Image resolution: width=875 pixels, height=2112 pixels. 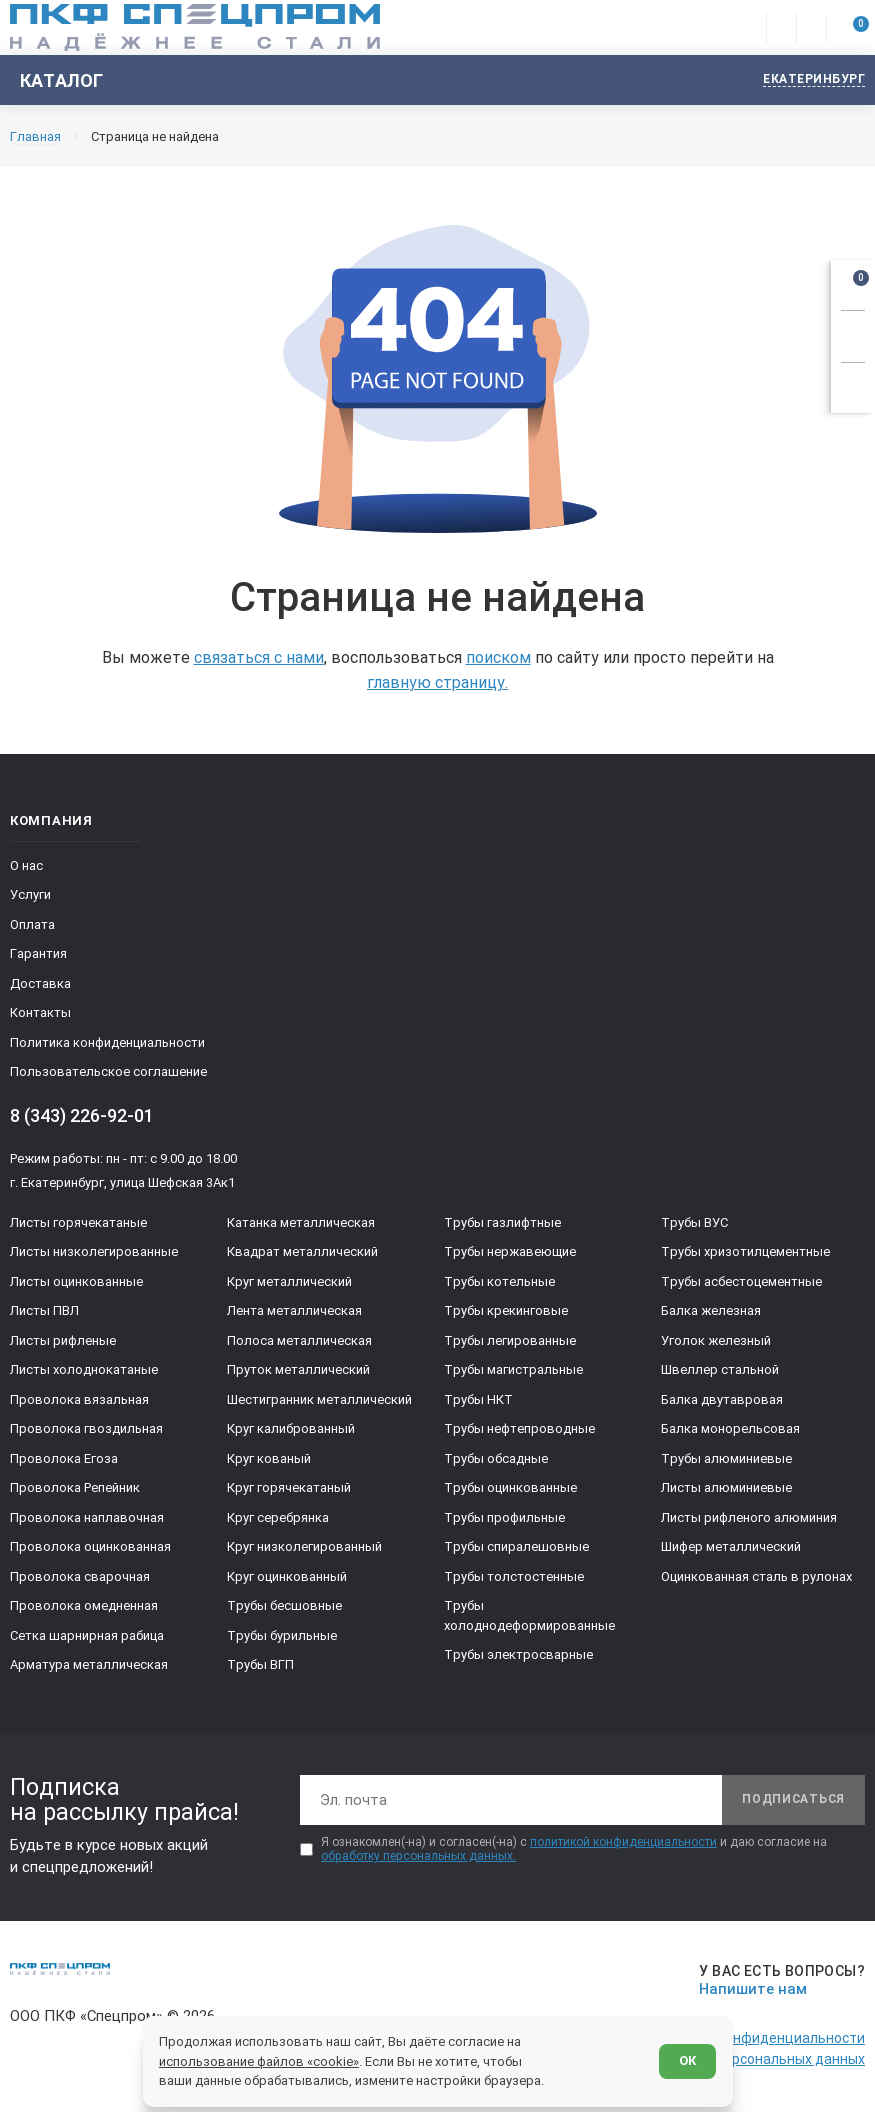 What do you see at coordinates (730, 1428) in the screenshot?
I see `Балка монорельсовая` at bounding box center [730, 1428].